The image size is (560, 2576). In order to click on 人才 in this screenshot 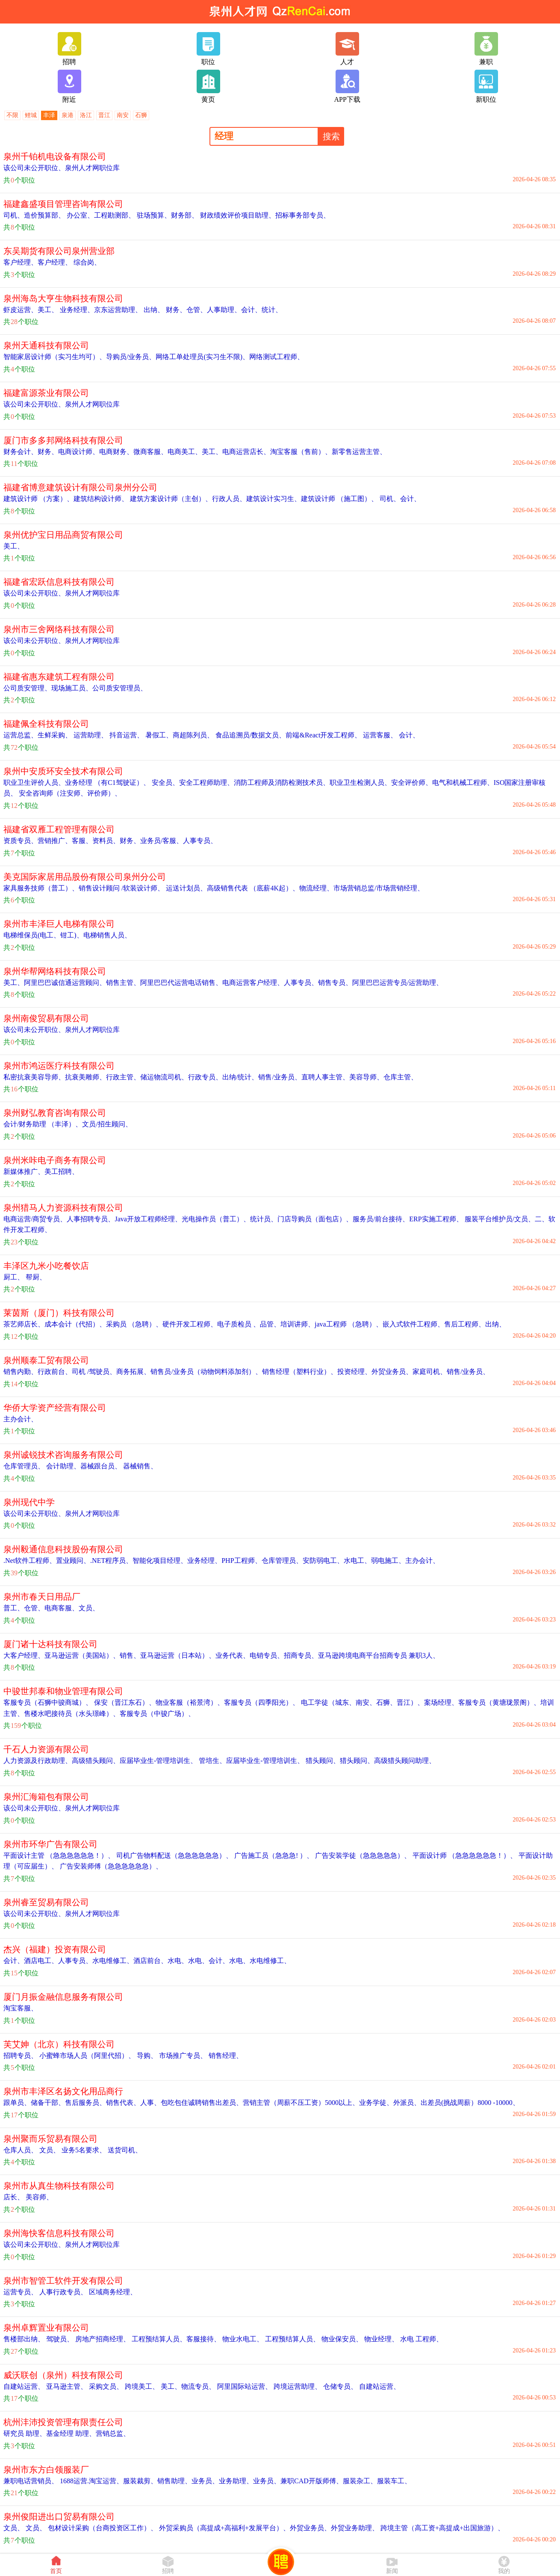, I will do `click(347, 48)`.